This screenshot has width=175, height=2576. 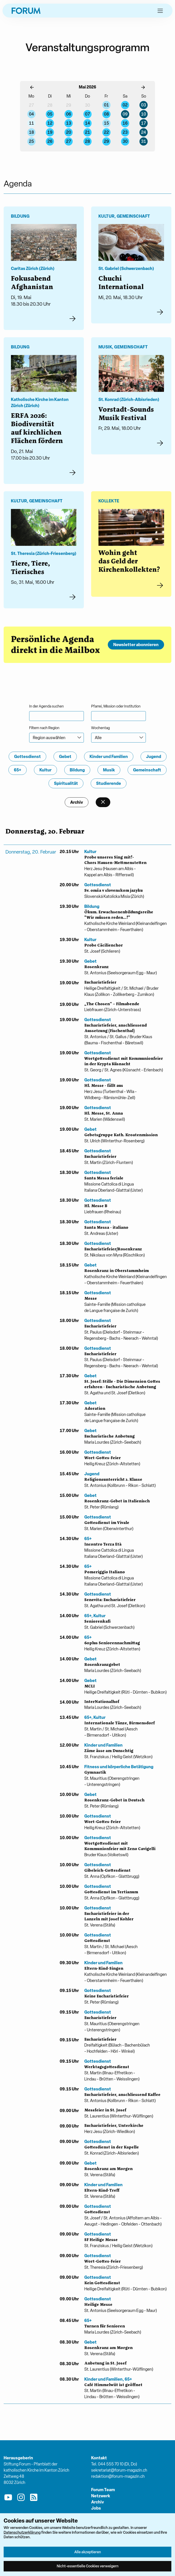 What do you see at coordinates (114, 2464) in the screenshot?
I see `Tel. 044 555 70 10 (Di, Do)` at bounding box center [114, 2464].